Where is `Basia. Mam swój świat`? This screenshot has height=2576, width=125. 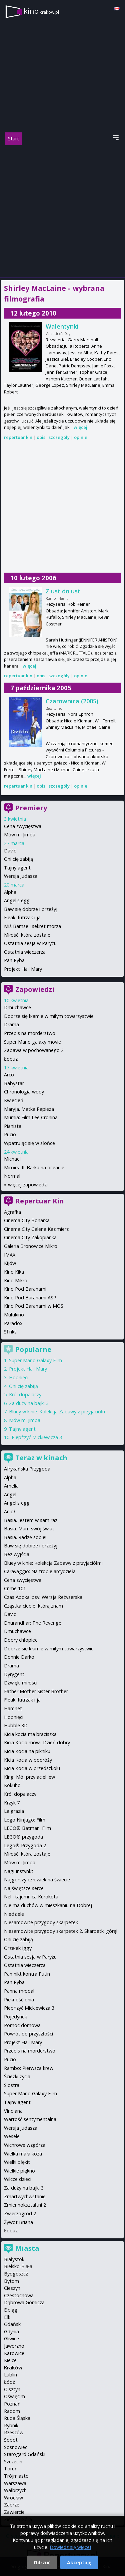
Basia. Mam swój świat is located at coordinates (29, 1528).